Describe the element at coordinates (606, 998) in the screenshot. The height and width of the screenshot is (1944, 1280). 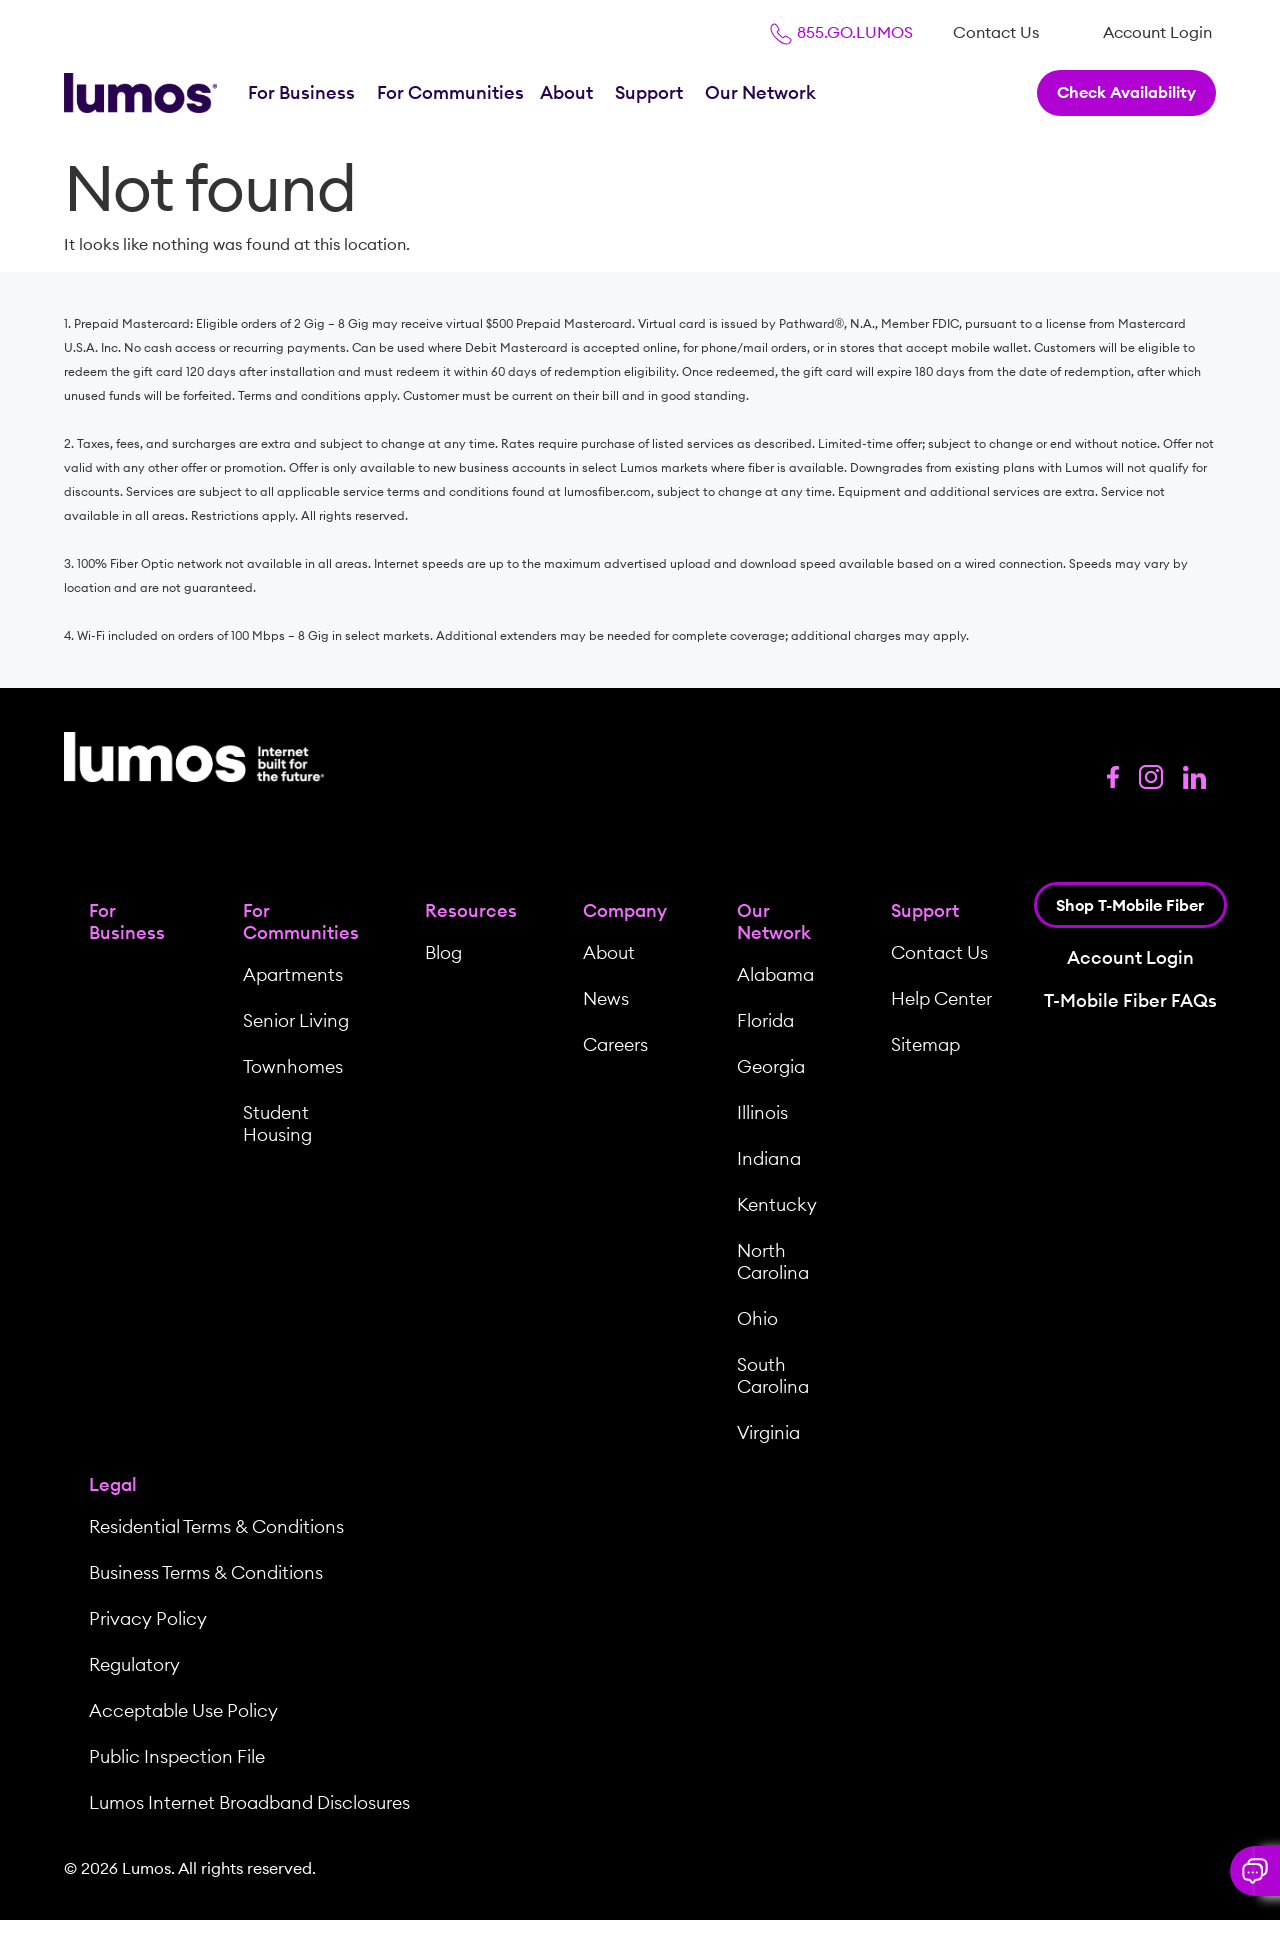
I see `News` at that location.